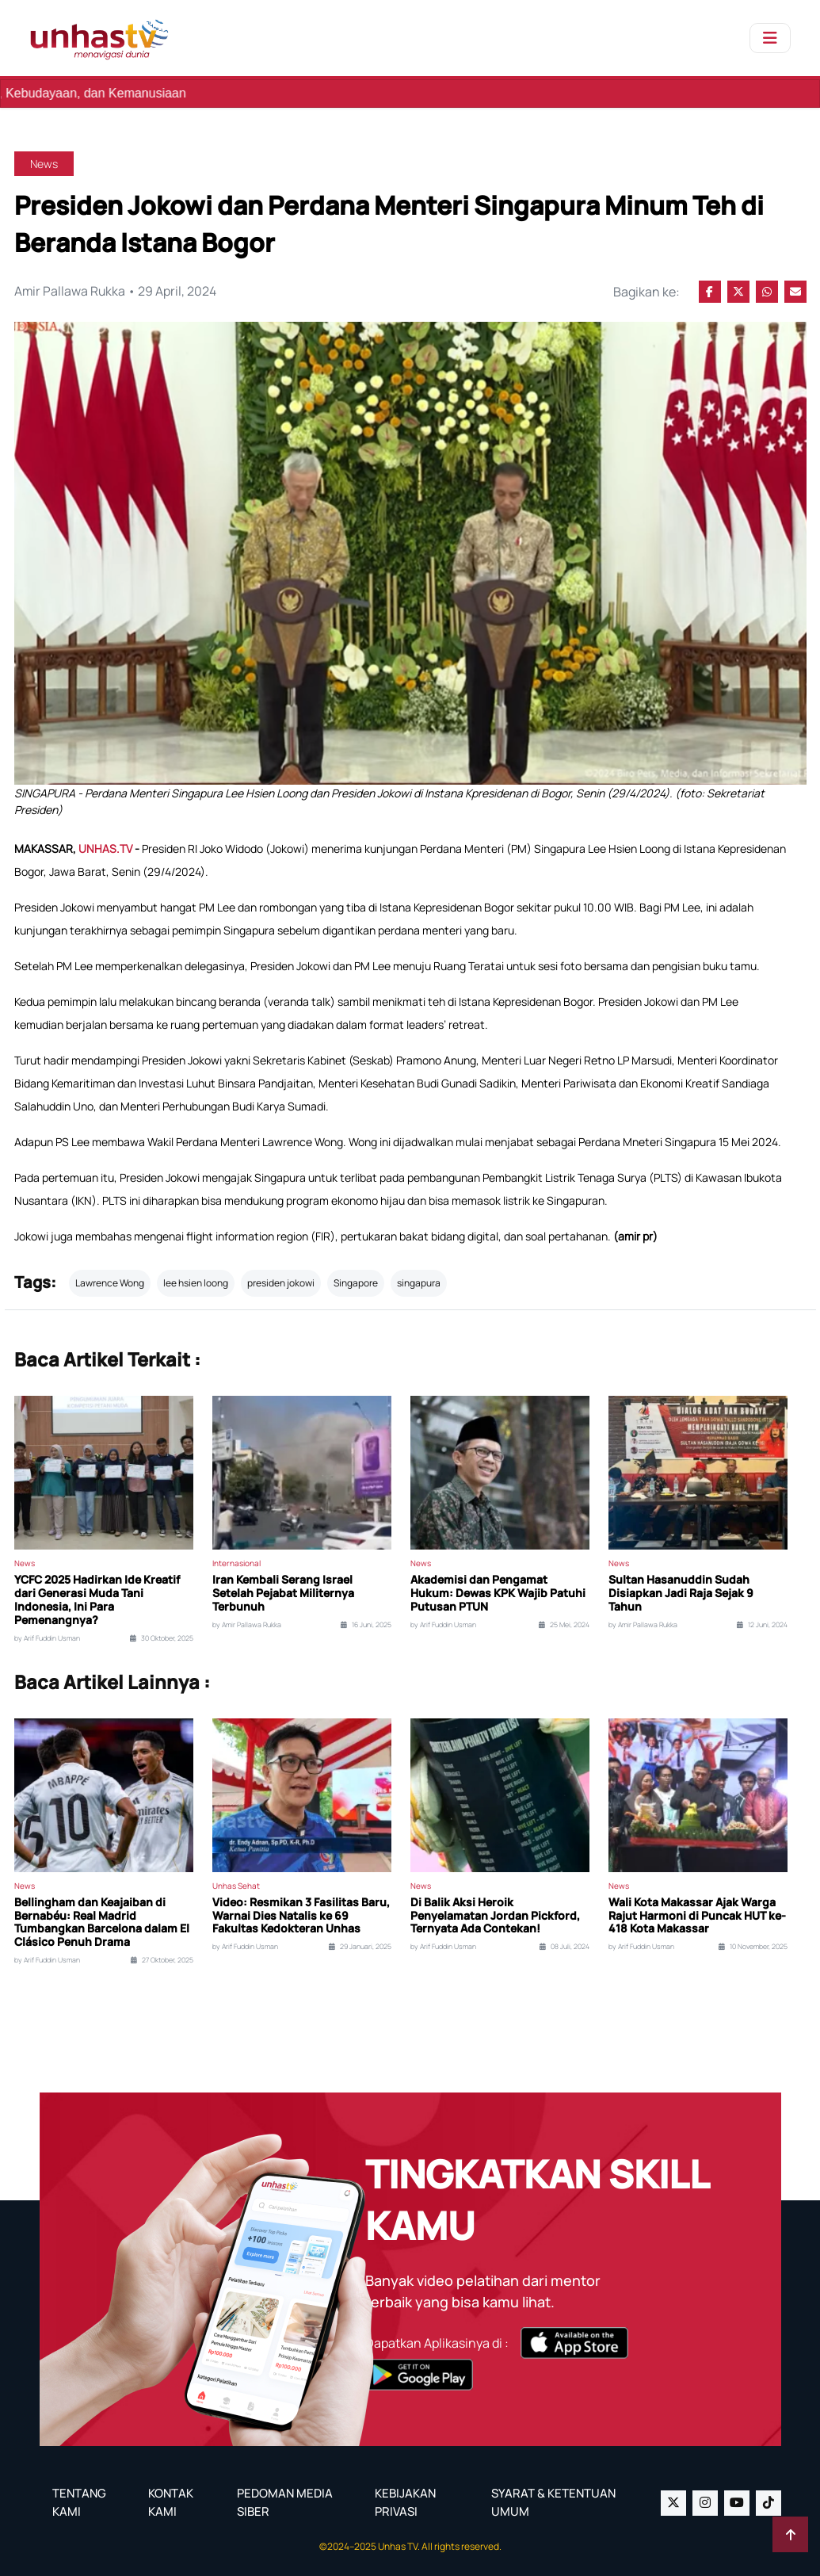 Image resolution: width=820 pixels, height=2576 pixels. Describe the element at coordinates (116, 291) in the screenshot. I see `Amir Pallawa Rukka • 29 April, 2024` at that location.